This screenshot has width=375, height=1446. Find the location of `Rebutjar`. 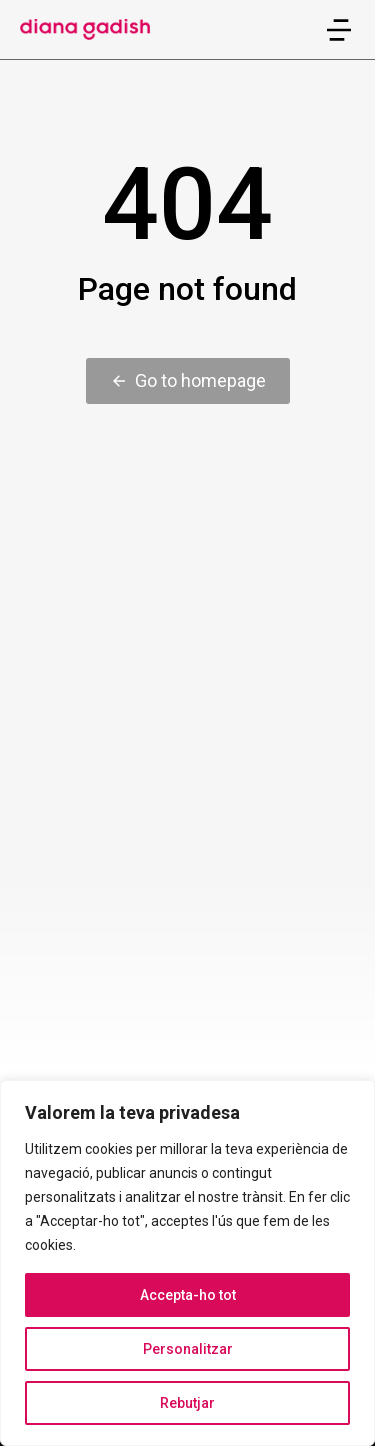

Rebutjar is located at coordinates (187, 1403).